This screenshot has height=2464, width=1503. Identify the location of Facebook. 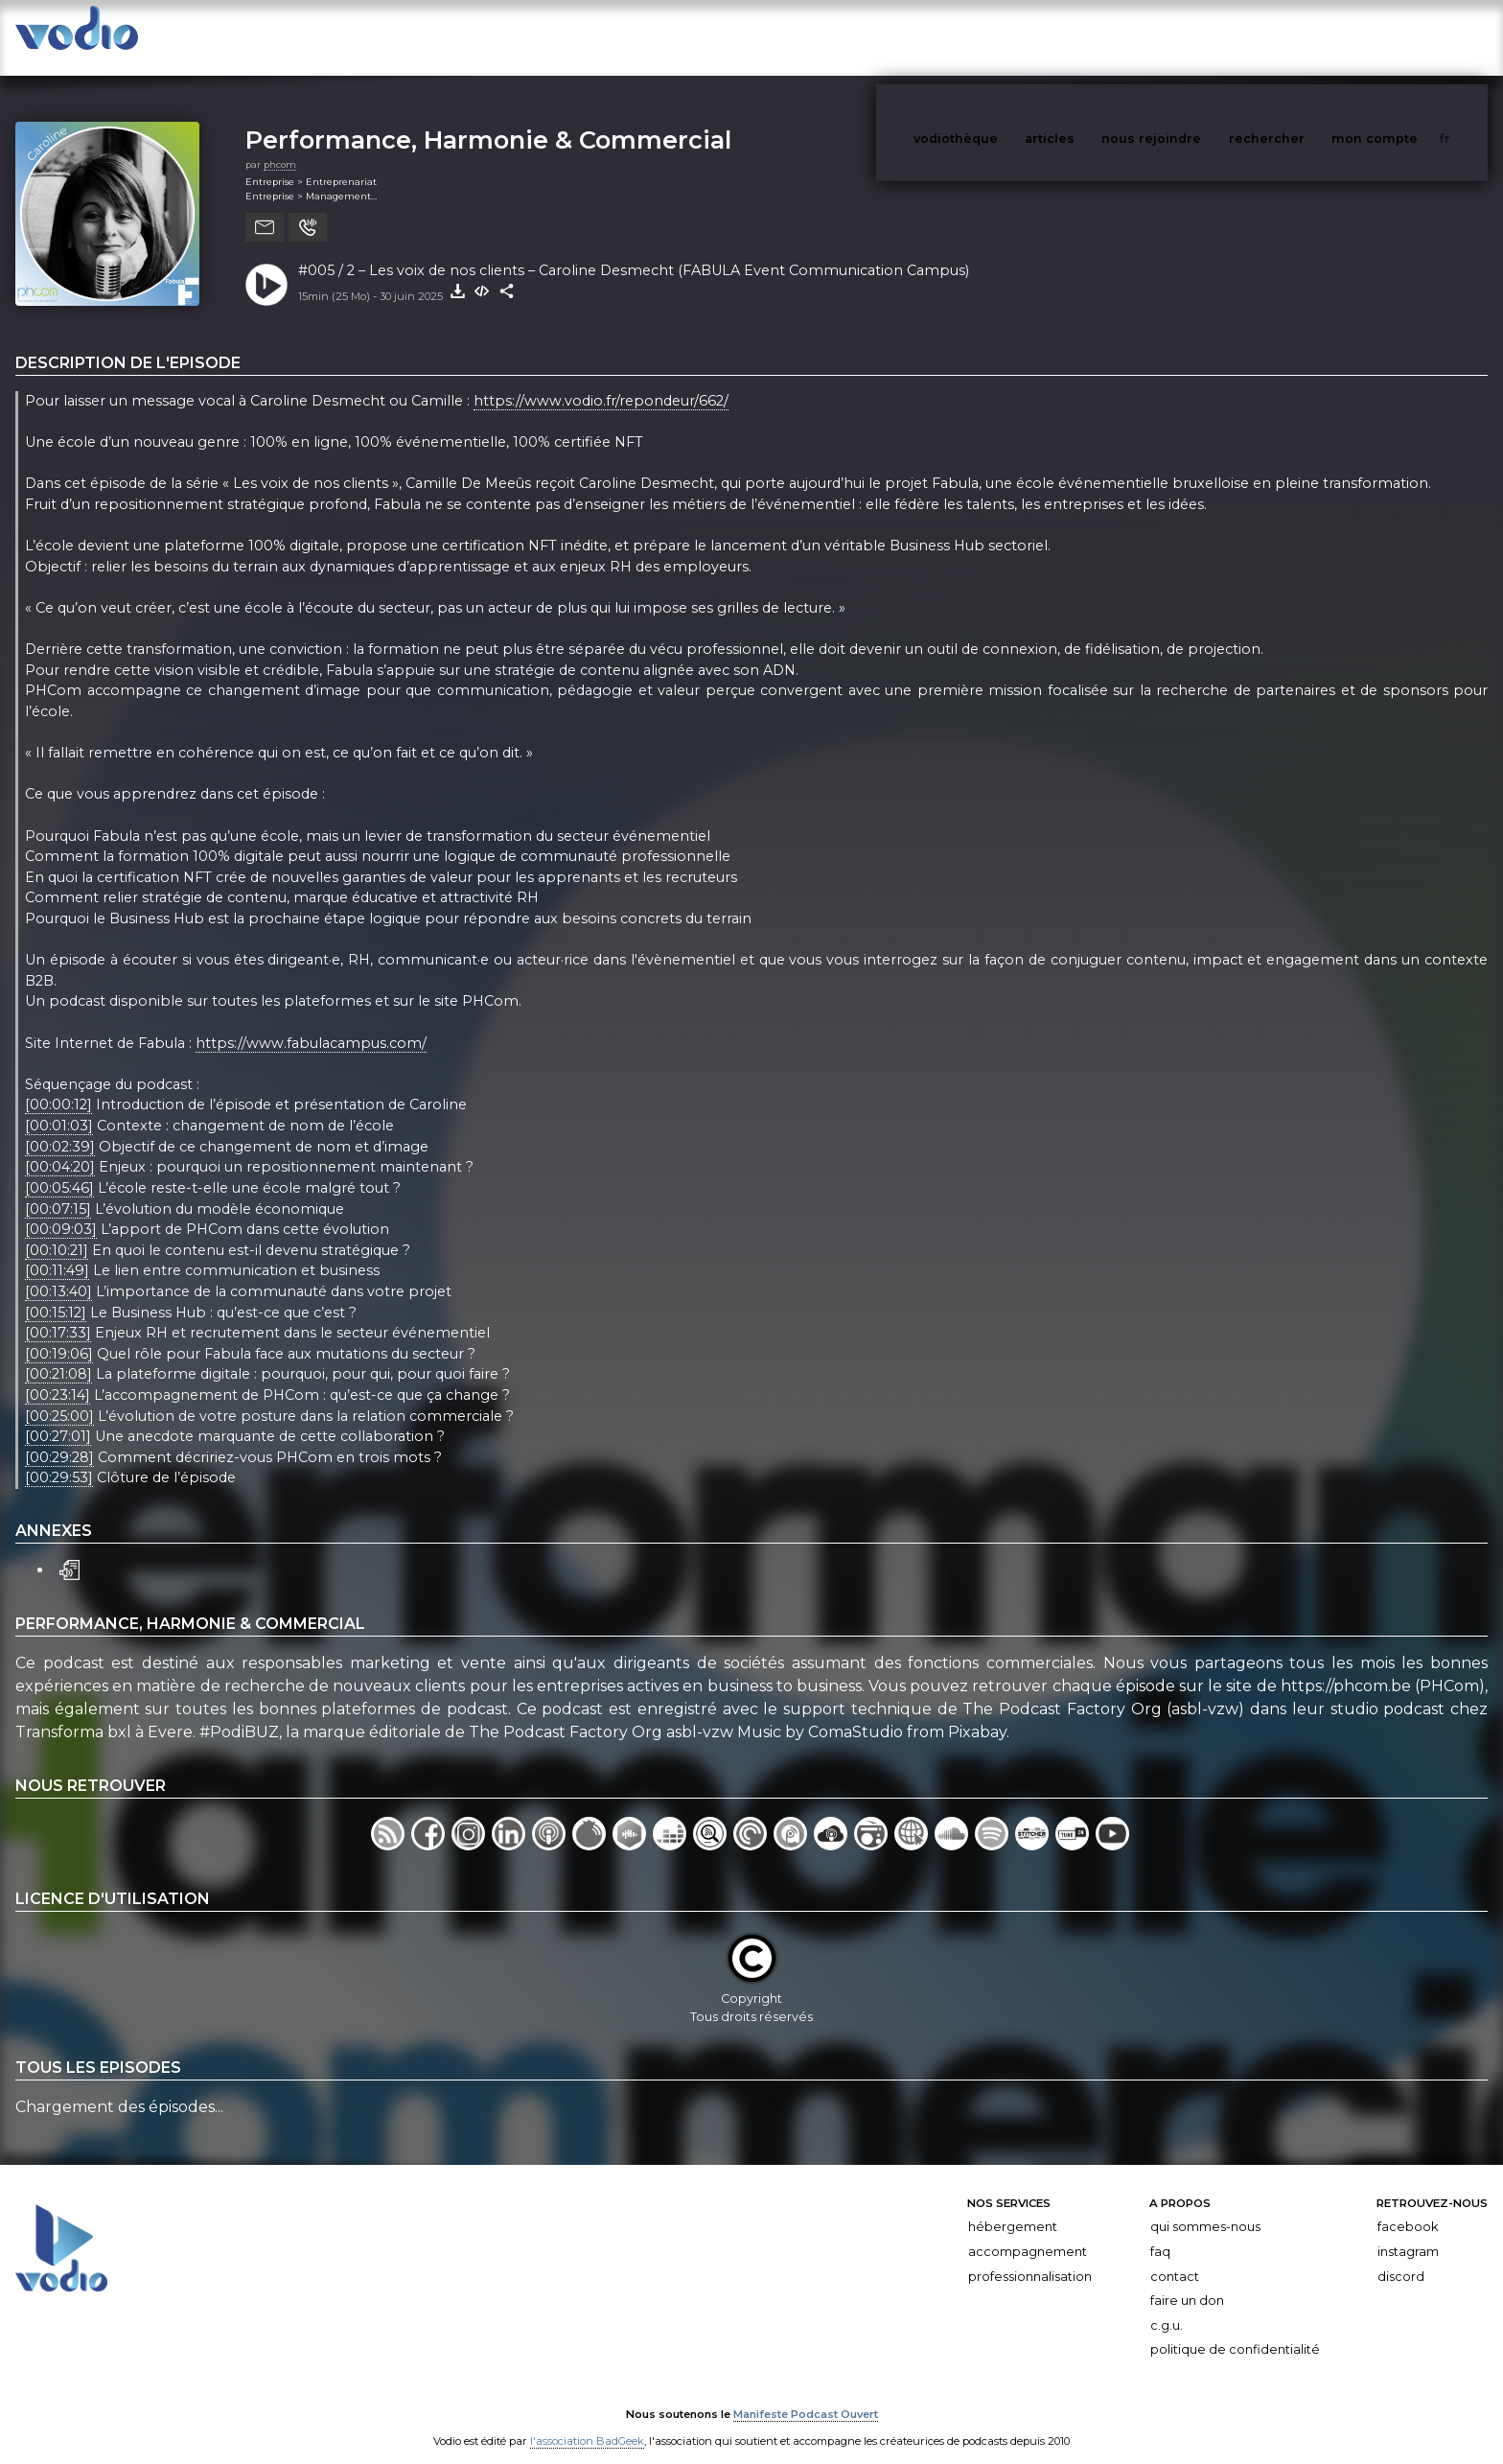
(1407, 2207).